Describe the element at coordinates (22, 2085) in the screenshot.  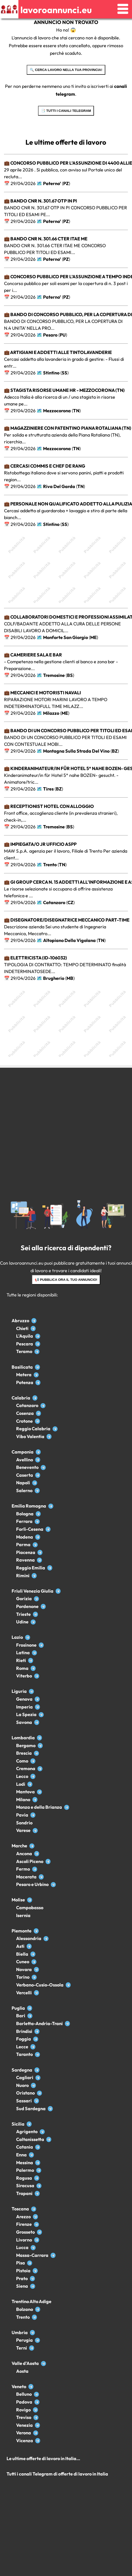
I see `Nuoro` at that location.